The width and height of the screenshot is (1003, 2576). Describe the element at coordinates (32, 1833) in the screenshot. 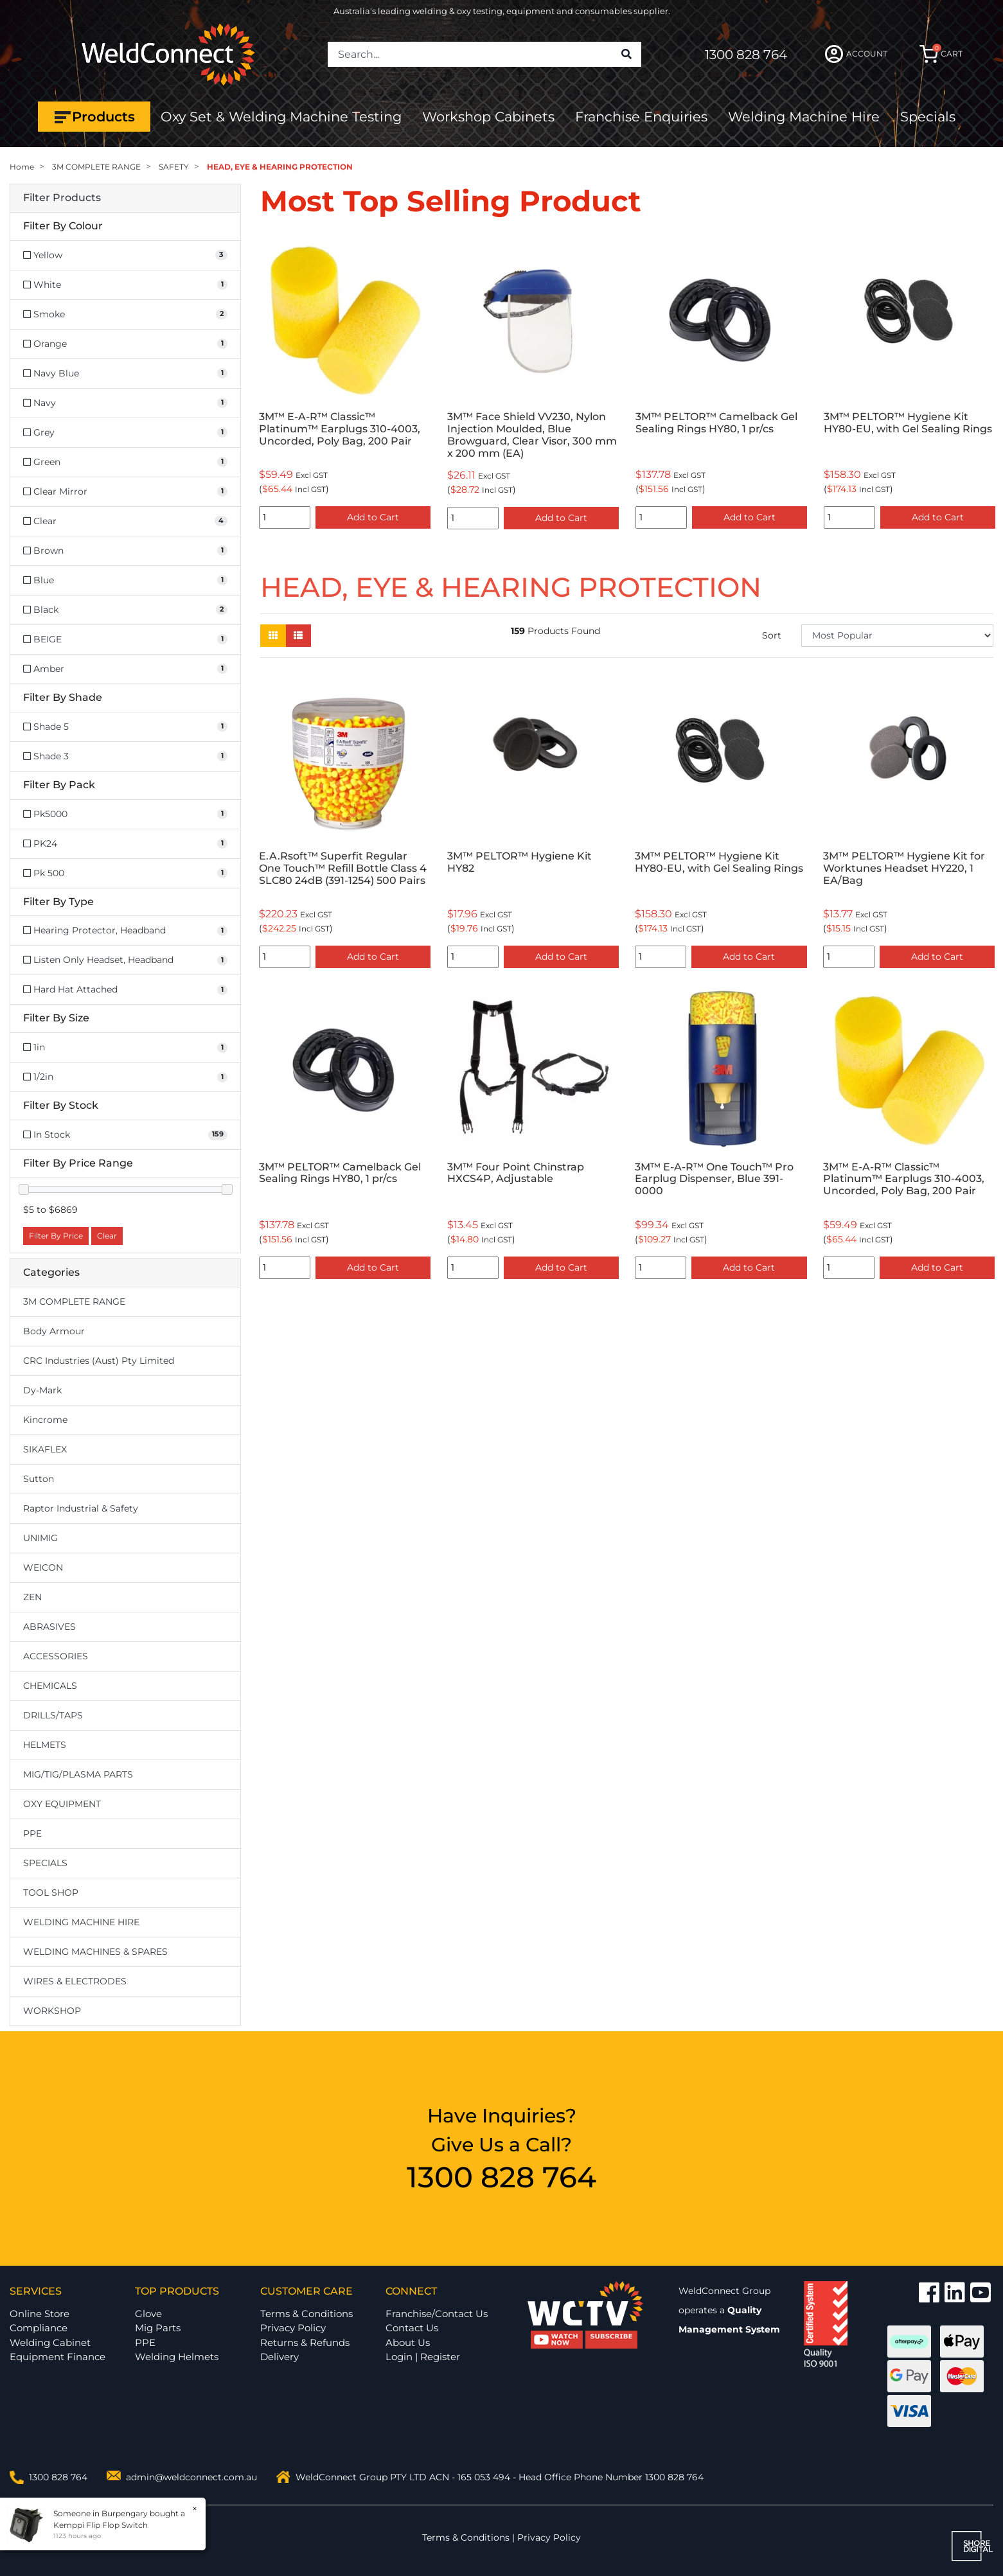

I see `PPE` at that location.